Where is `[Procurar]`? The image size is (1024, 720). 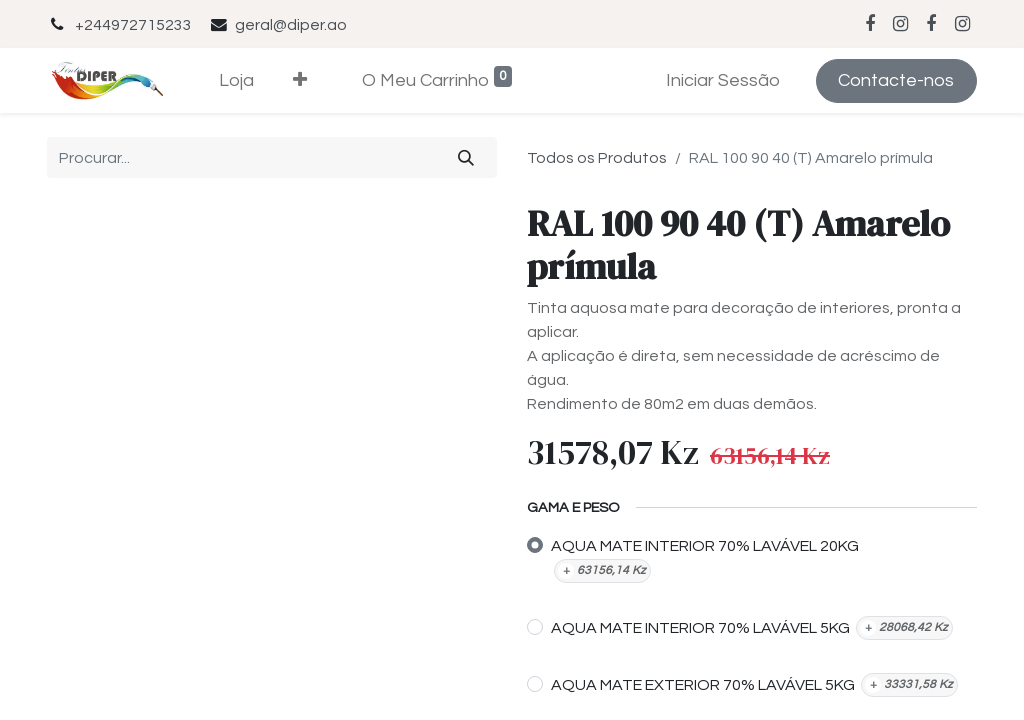 [Procurar] is located at coordinates (466, 157).